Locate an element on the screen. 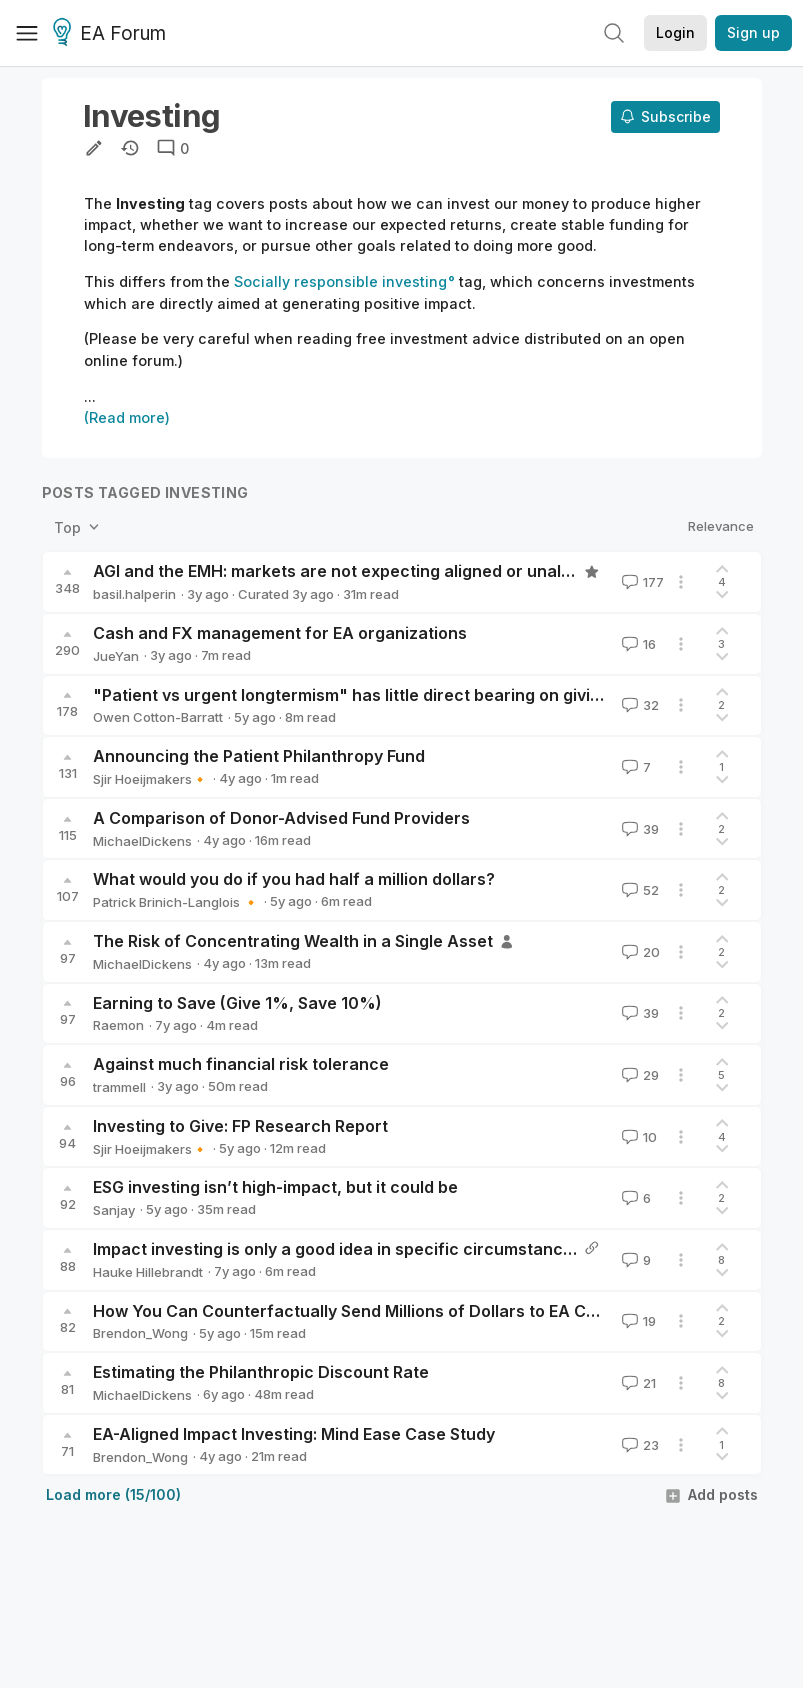  39 is located at coordinates (638, 829).